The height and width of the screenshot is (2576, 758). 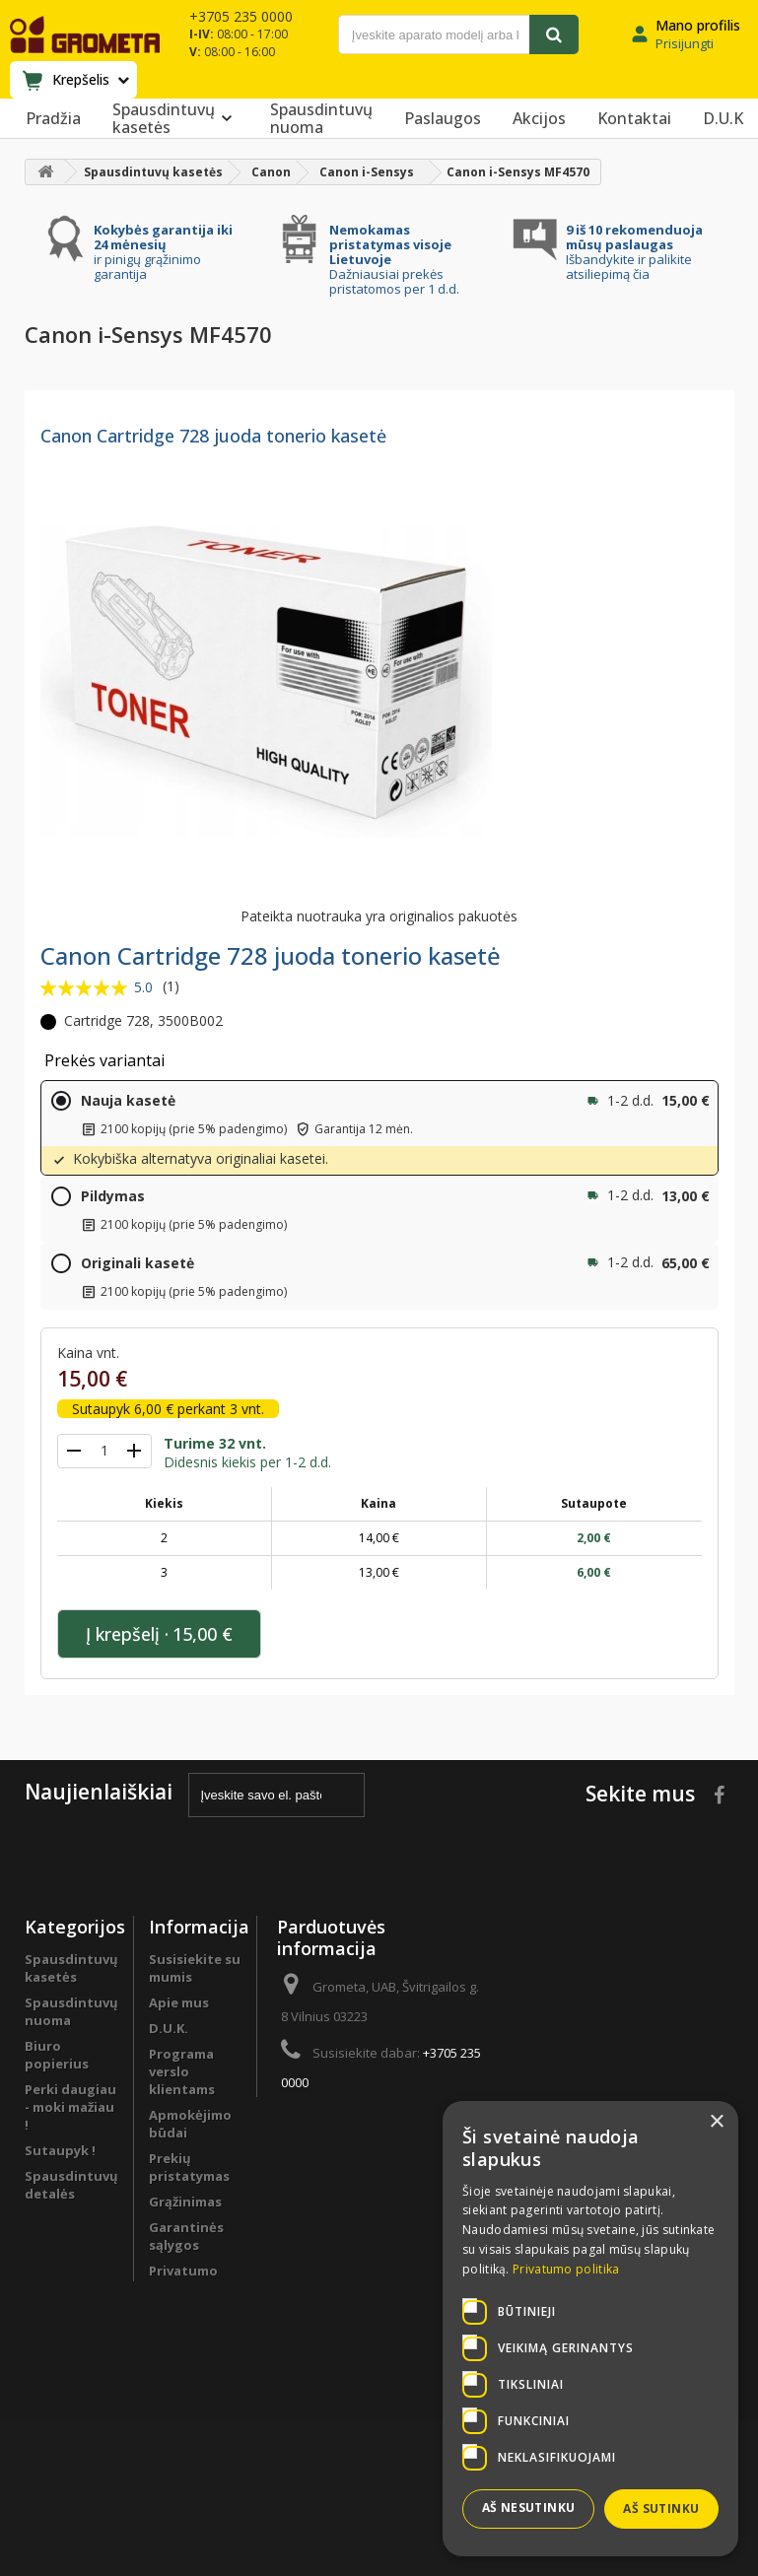 What do you see at coordinates (590, 2328) in the screenshot?
I see `[dialog]` at bounding box center [590, 2328].